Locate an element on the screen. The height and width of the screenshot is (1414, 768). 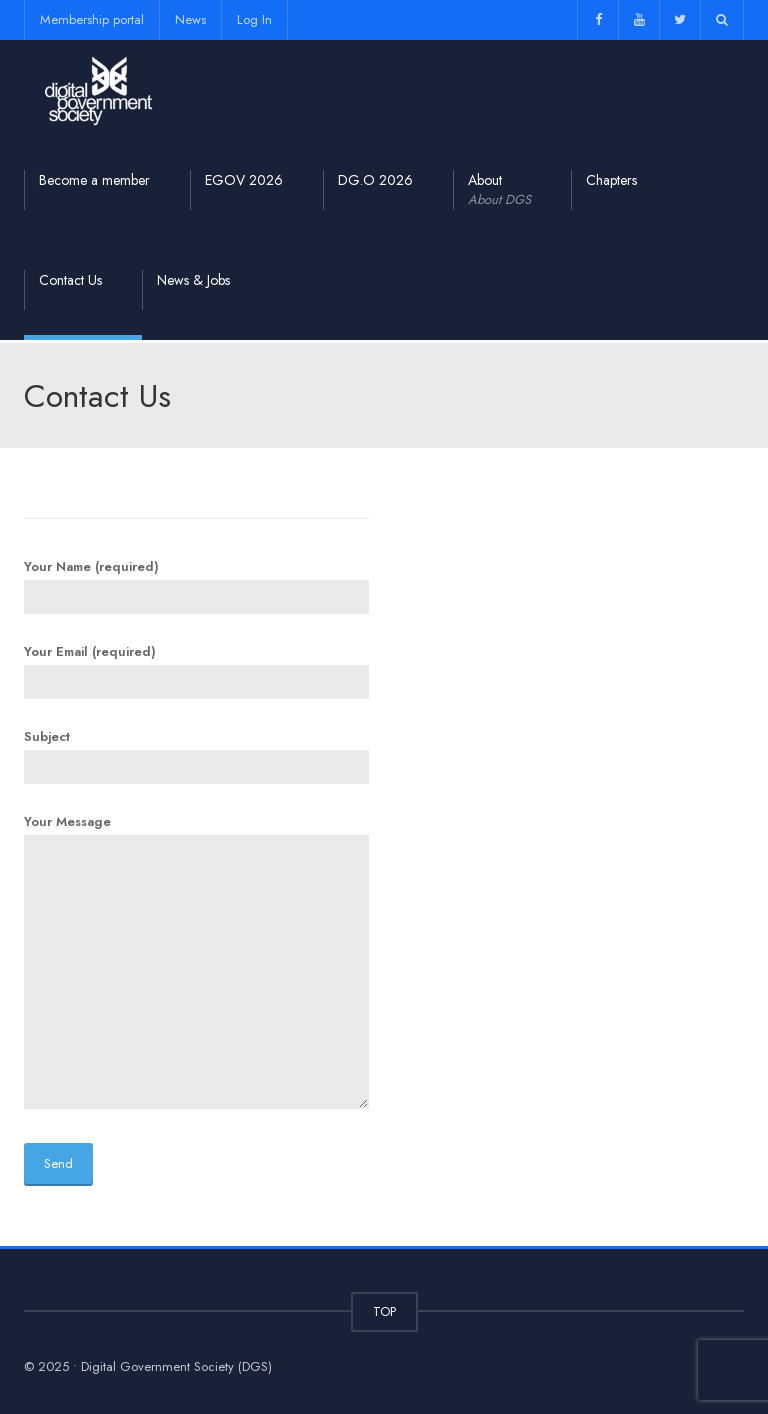
Your Message is located at coordinates (196, 963).